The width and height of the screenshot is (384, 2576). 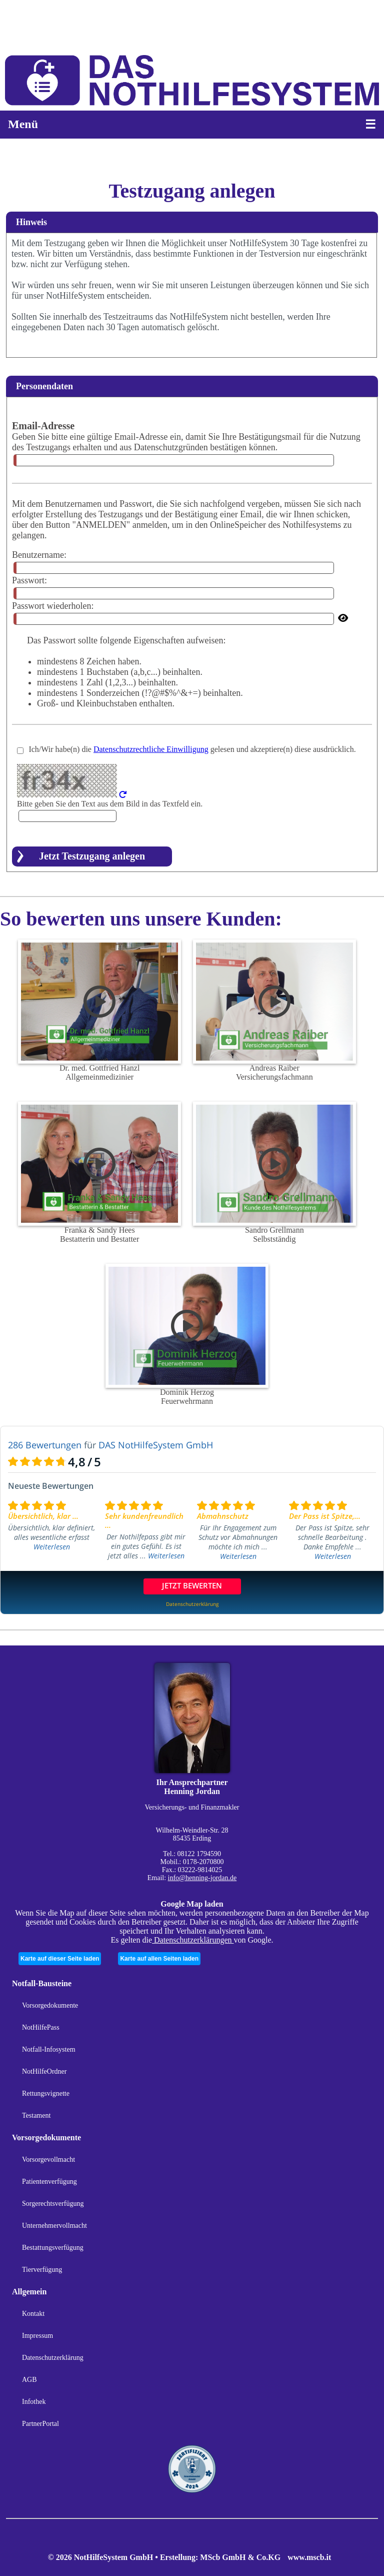 What do you see at coordinates (59, 1958) in the screenshot?
I see `Karte auf dieser Seite laden` at bounding box center [59, 1958].